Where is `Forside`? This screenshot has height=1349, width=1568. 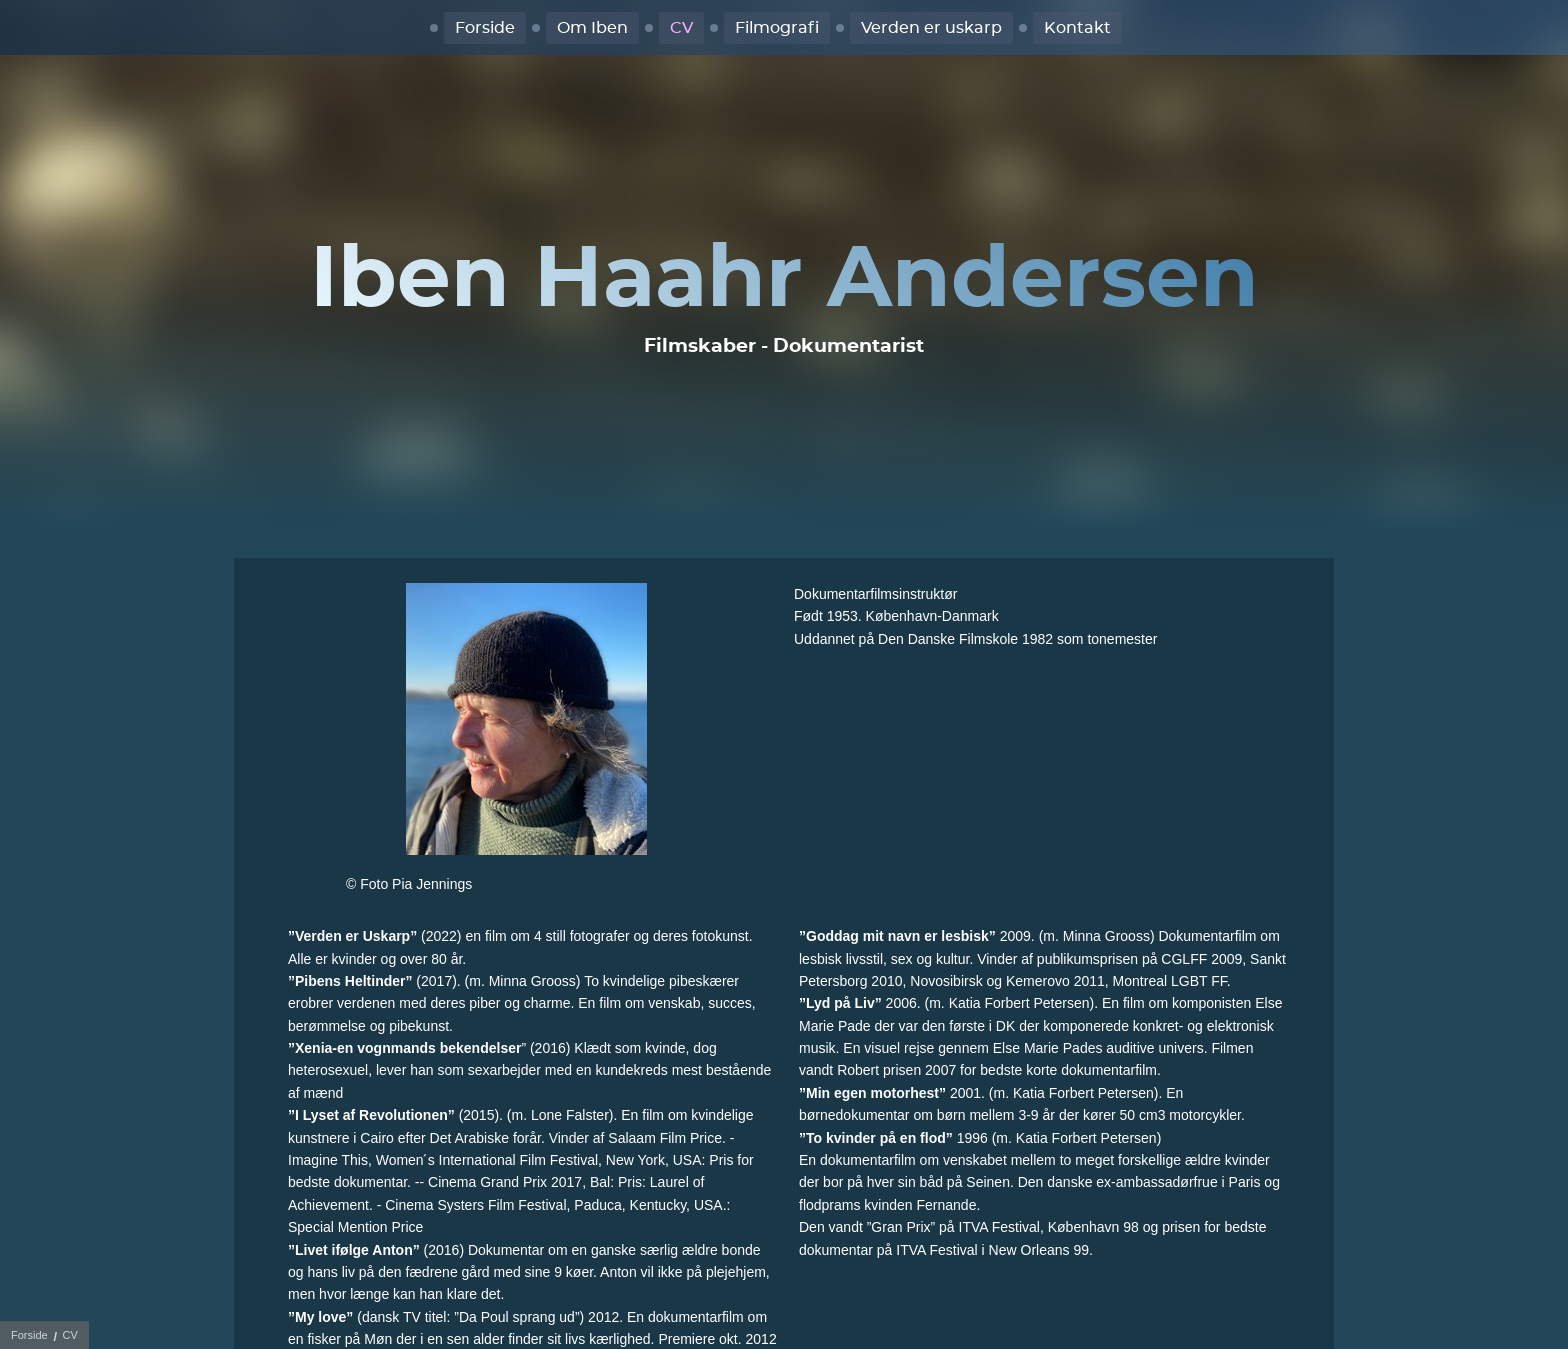
Forside is located at coordinates (485, 28).